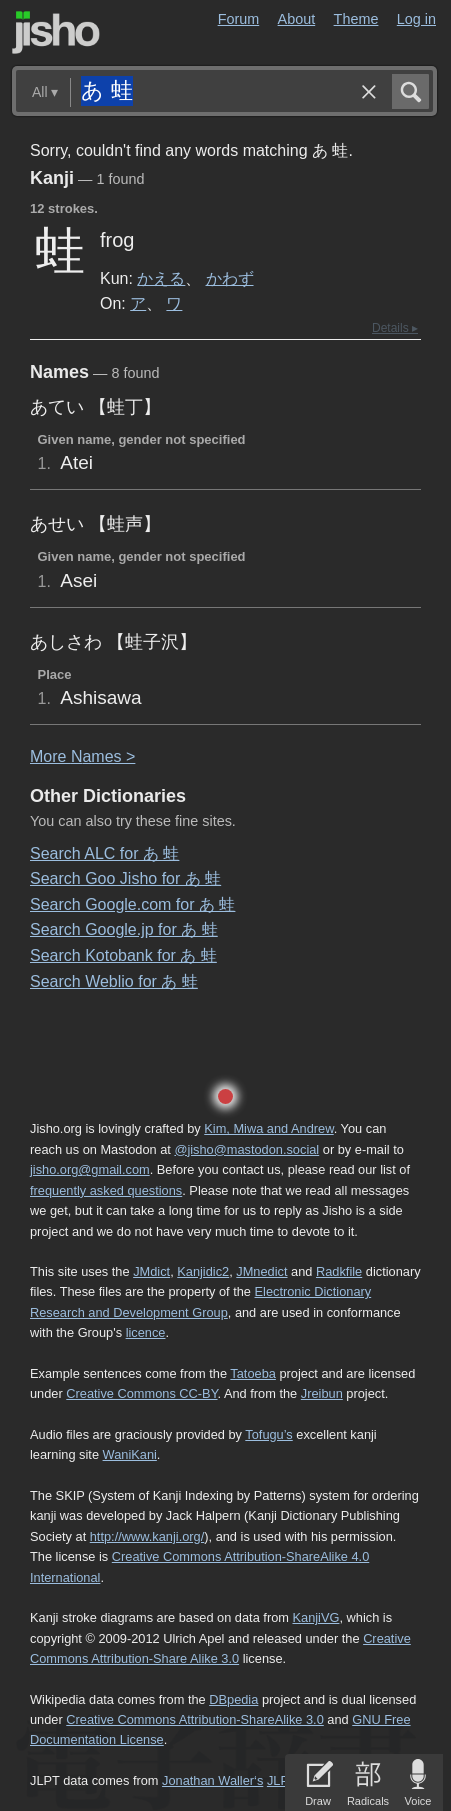 The height and width of the screenshot is (1811, 451). Describe the element at coordinates (132, 904) in the screenshot. I see `Search Google.com for あ 蛙` at that location.